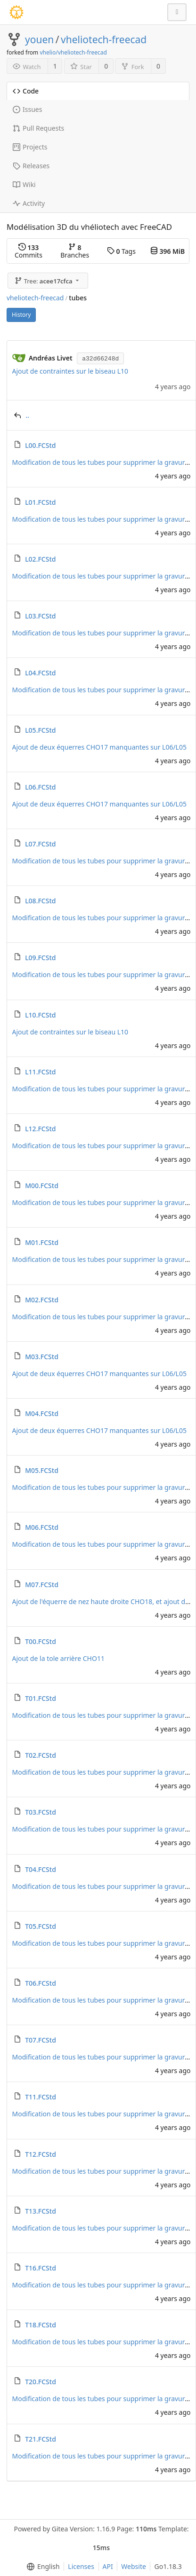 Image resolution: width=196 pixels, height=2576 pixels. What do you see at coordinates (41, 1299) in the screenshot?
I see `M02.FCStd` at bounding box center [41, 1299].